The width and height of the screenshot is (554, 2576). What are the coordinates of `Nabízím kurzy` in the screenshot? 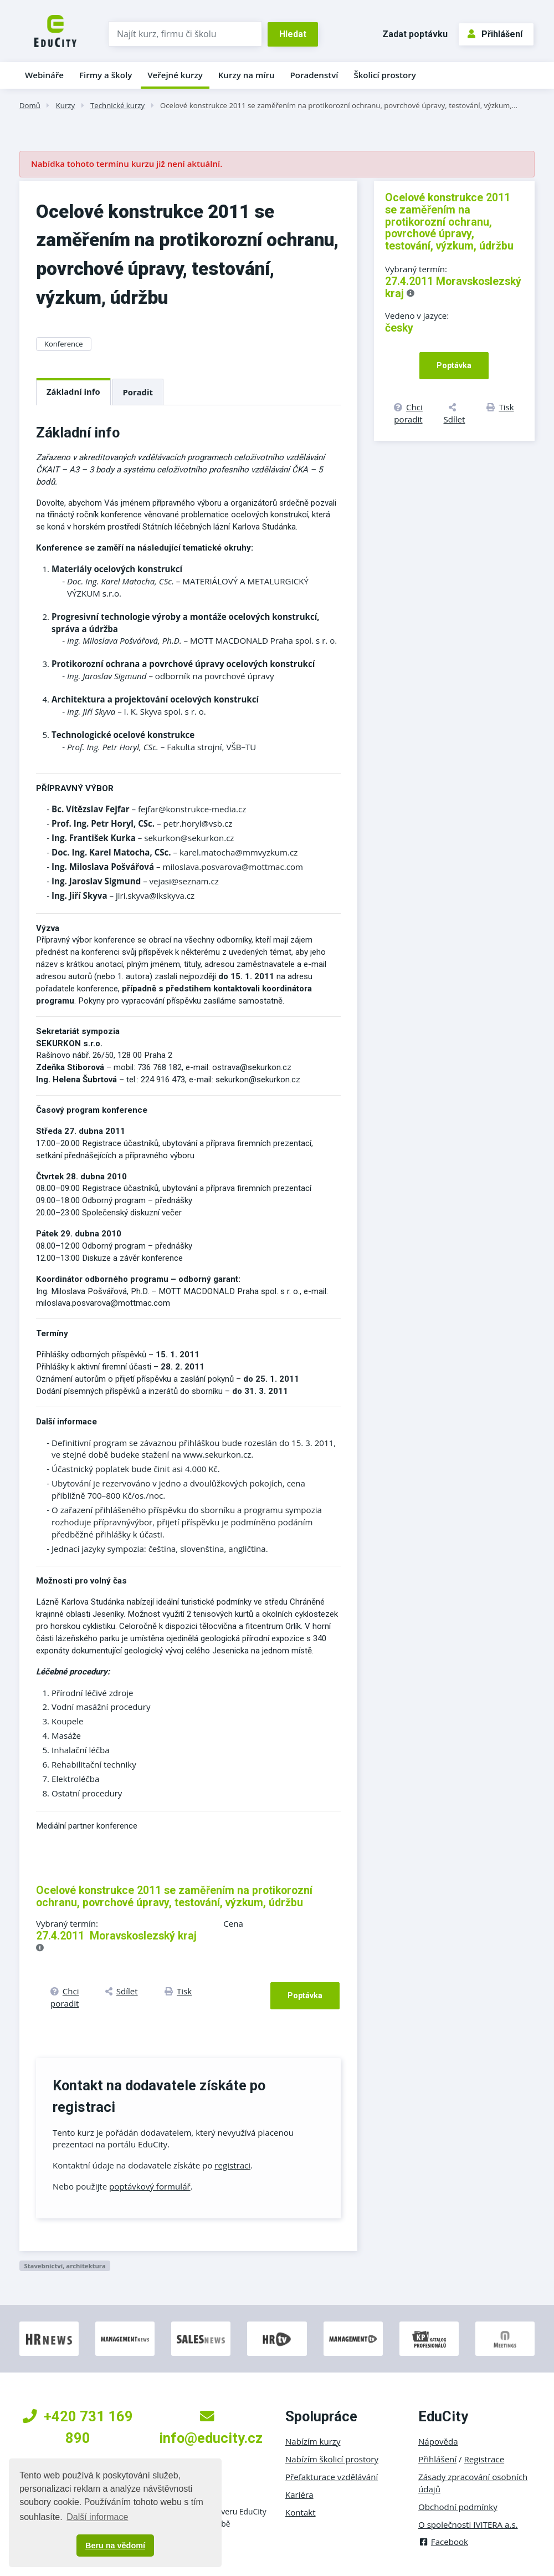 It's located at (312, 2441).